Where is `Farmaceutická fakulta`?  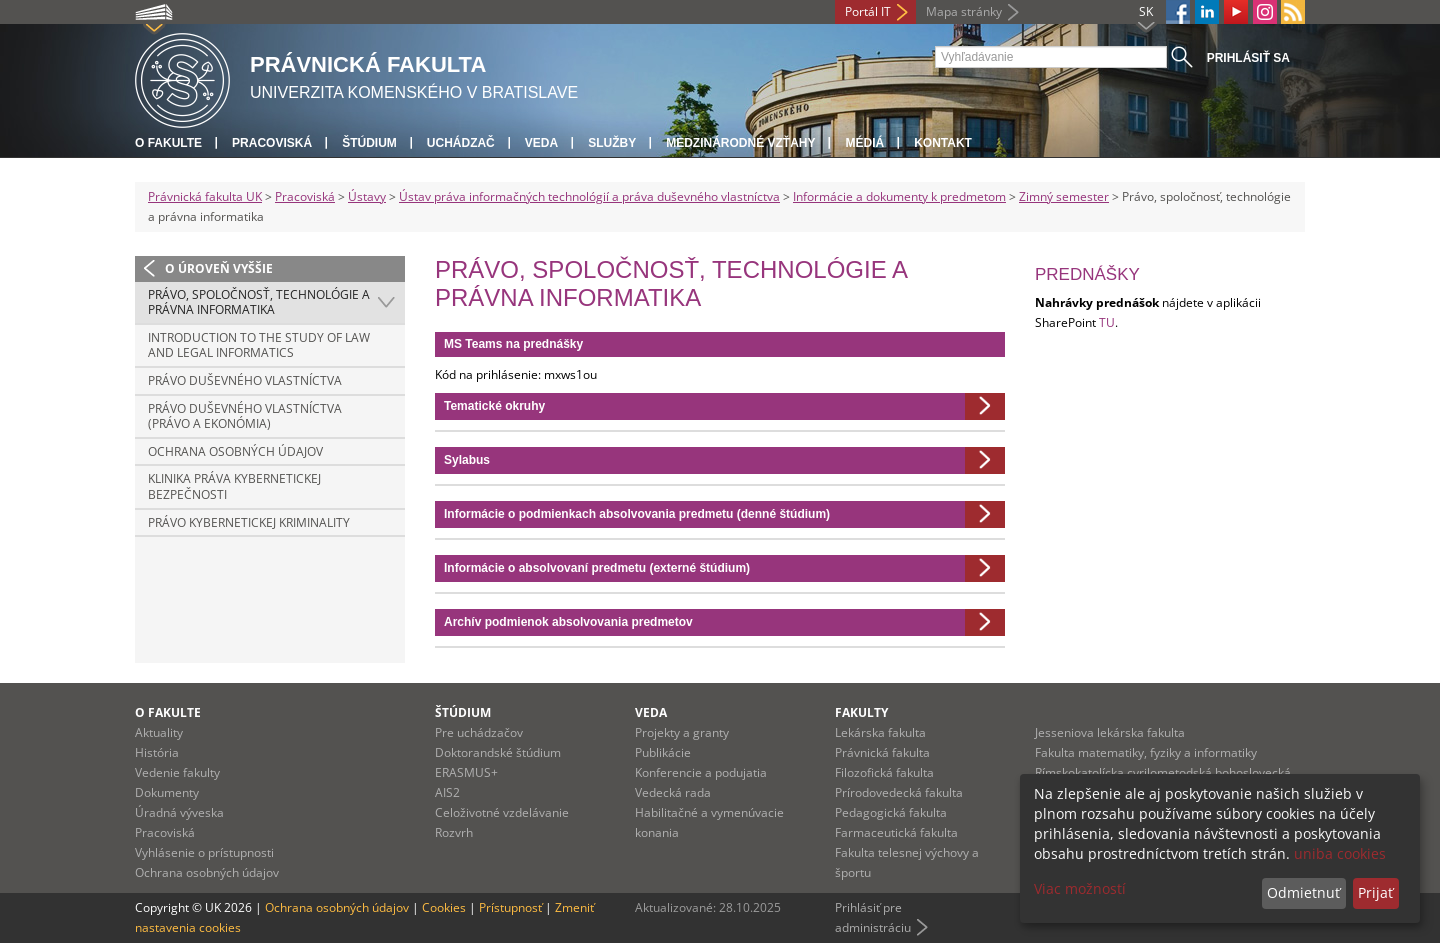 Farmaceutická fakulta is located at coordinates (896, 832).